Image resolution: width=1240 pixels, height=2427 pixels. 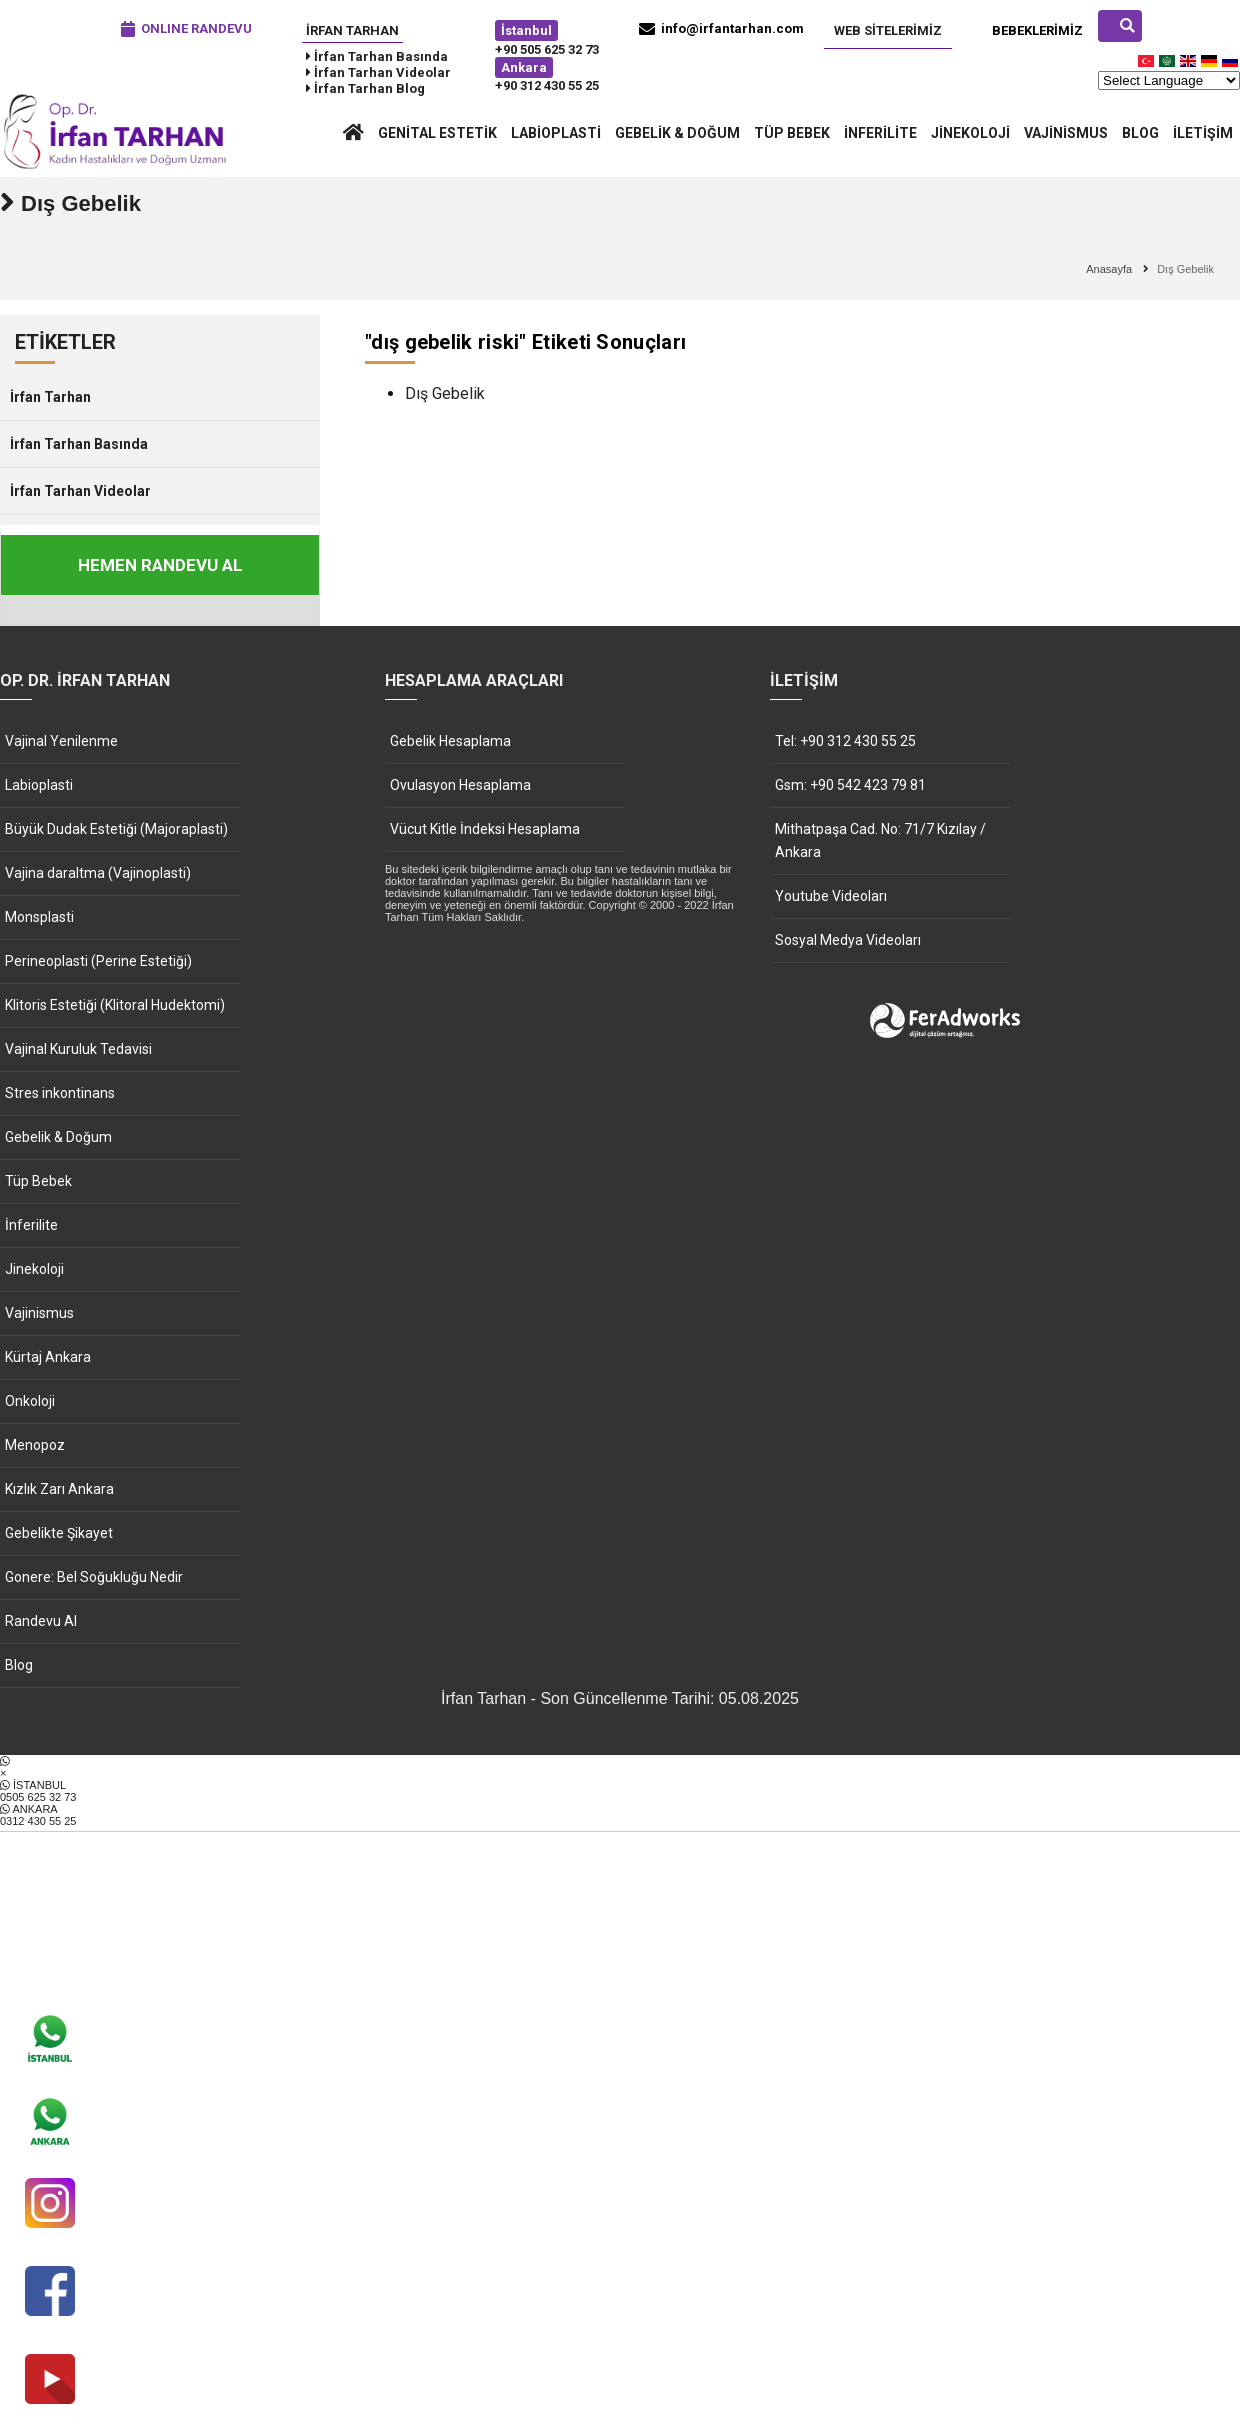 I want to click on Dış Gebelik, so click(x=445, y=393).